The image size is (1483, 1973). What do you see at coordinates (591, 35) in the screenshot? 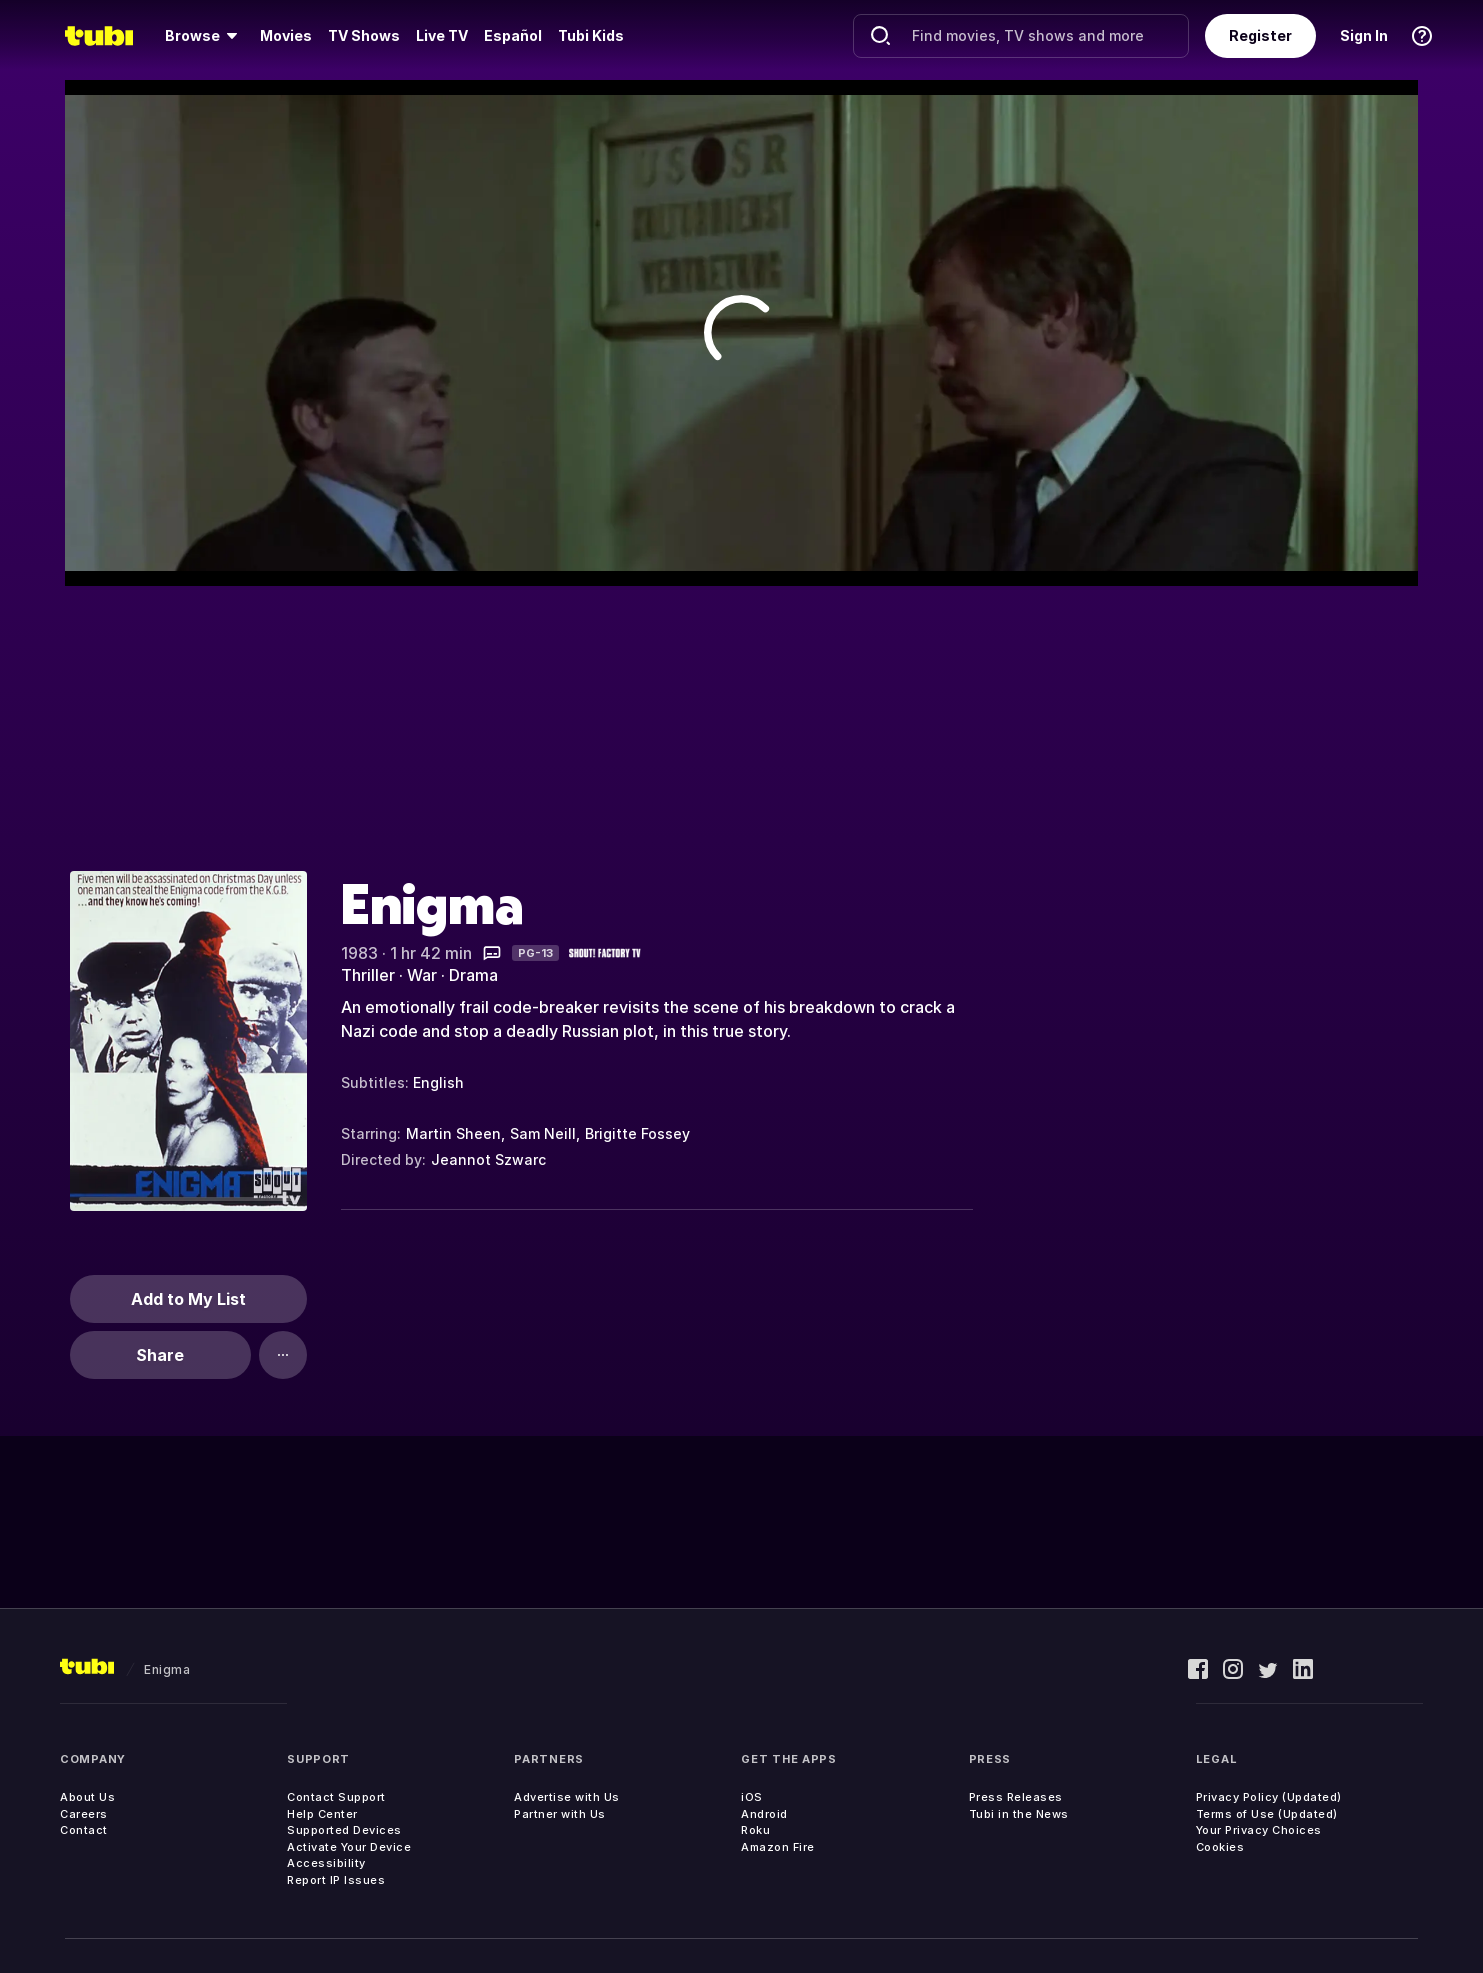
I see `Tubi Kids [menuitem]` at bounding box center [591, 35].